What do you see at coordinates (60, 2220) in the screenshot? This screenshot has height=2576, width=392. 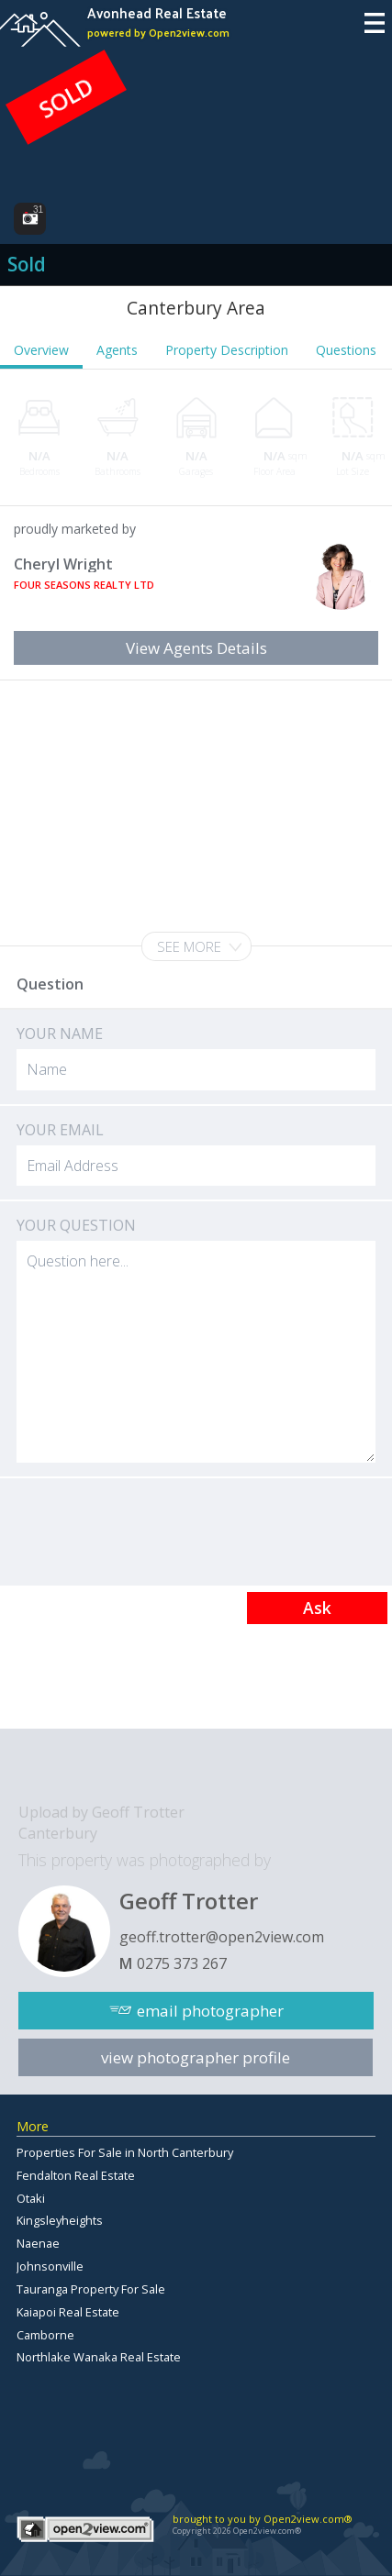 I see `Kingsleyheights` at bounding box center [60, 2220].